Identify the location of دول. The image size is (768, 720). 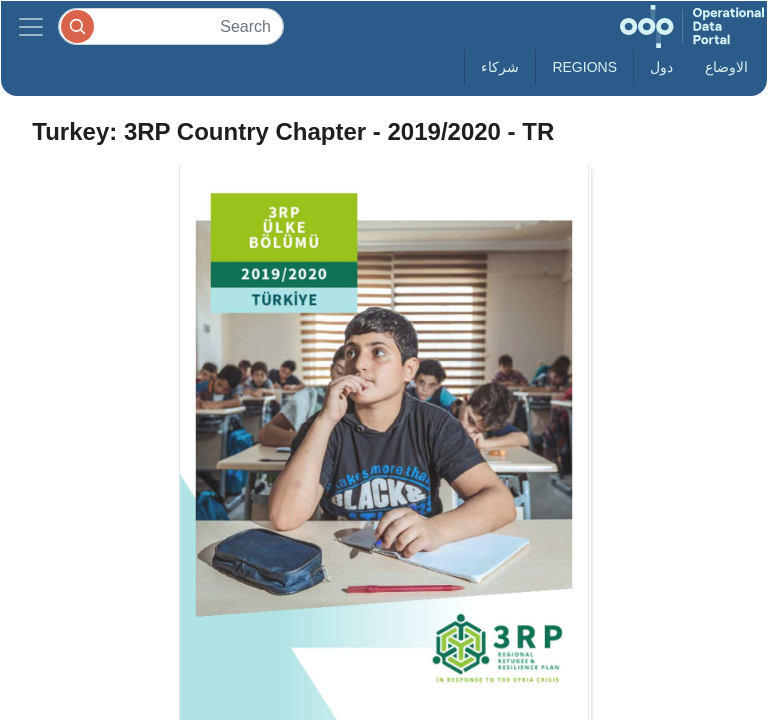
(661, 67).